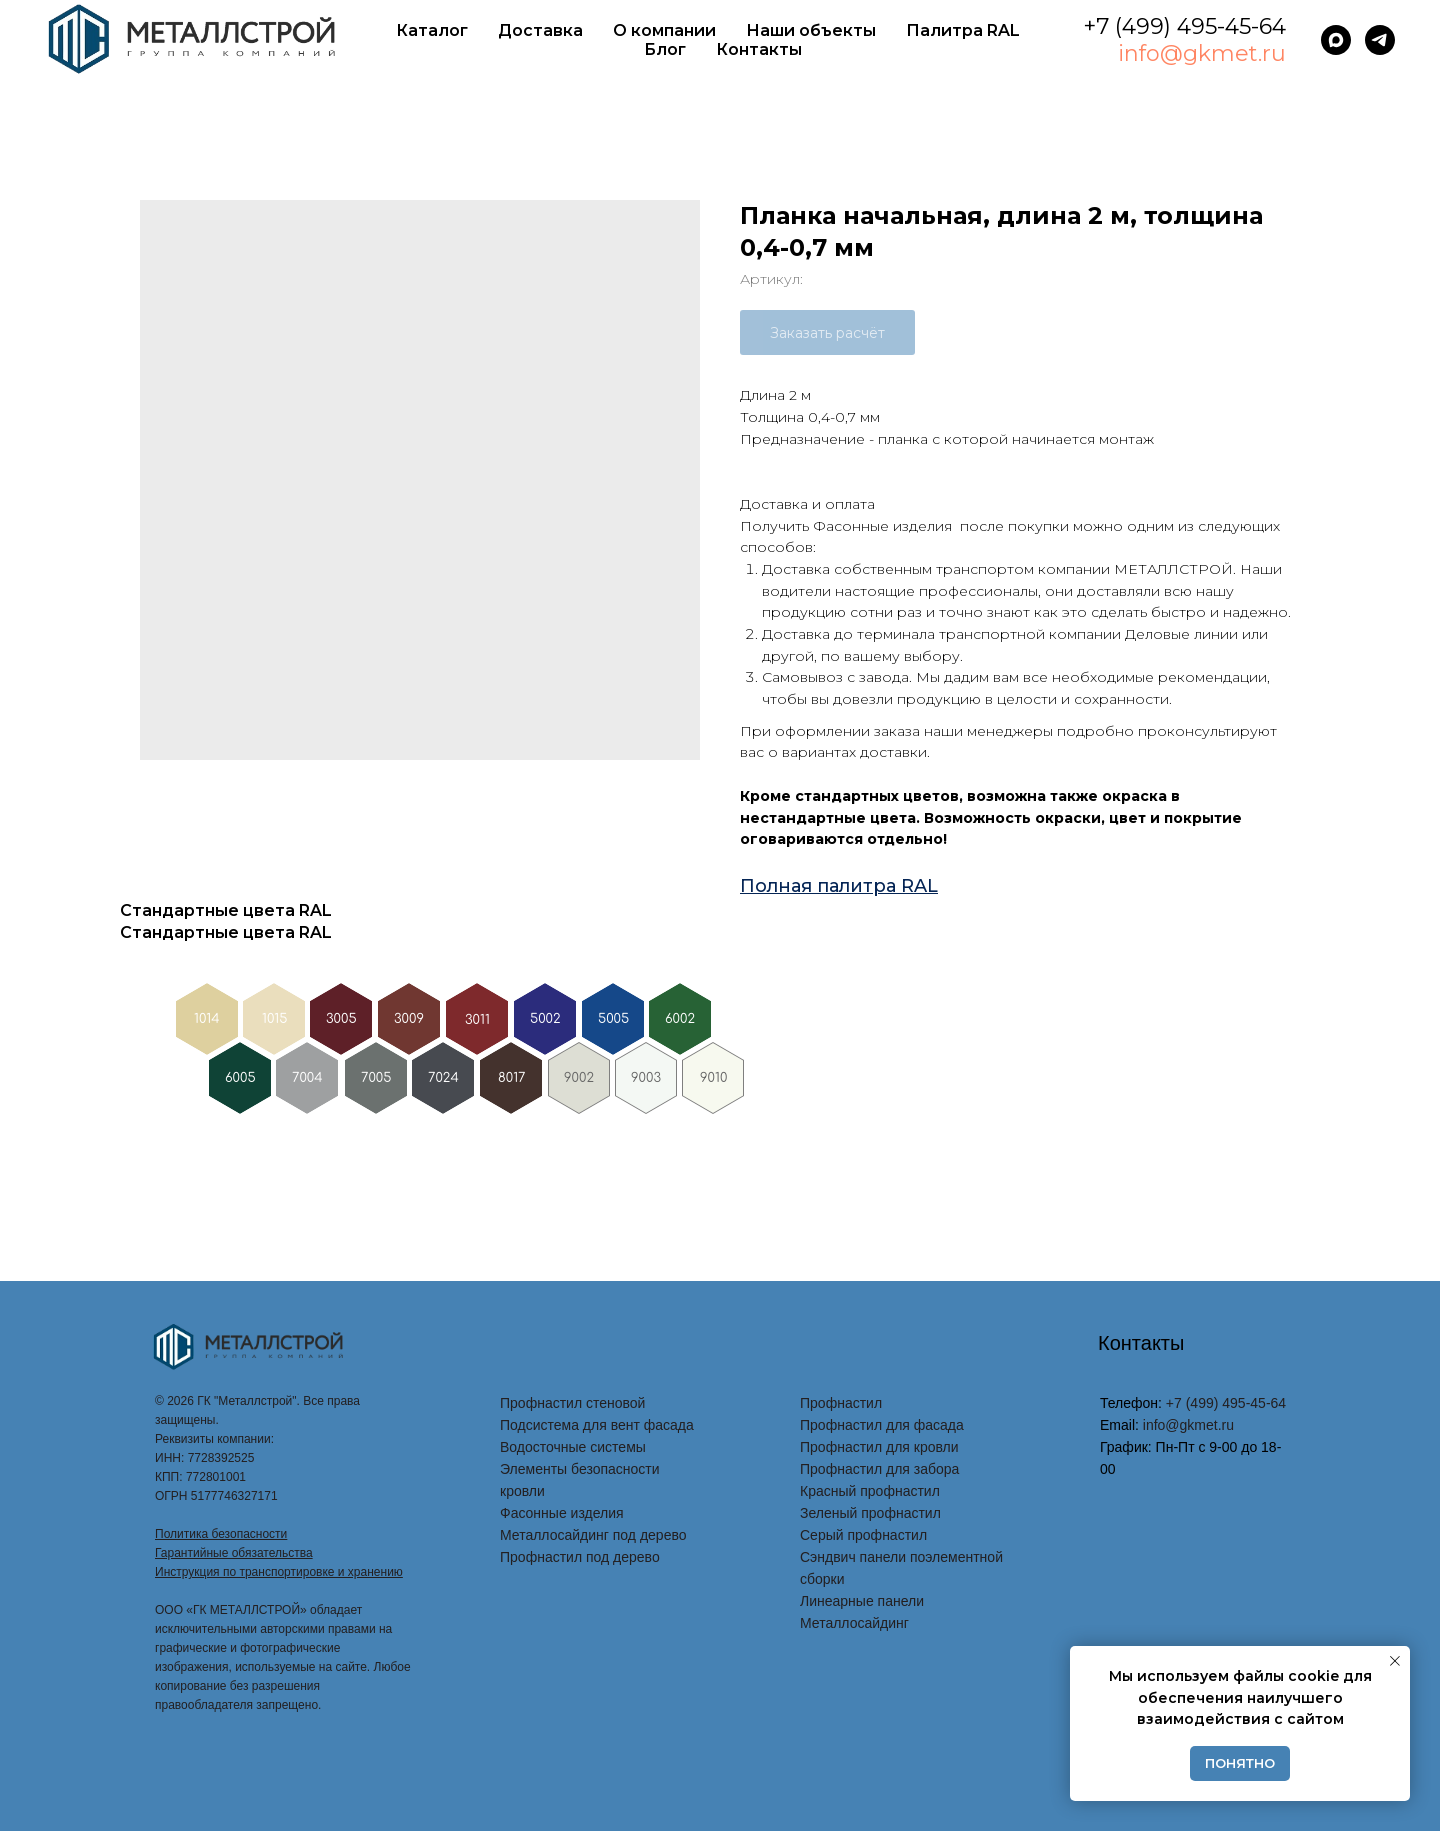 The image size is (1440, 1831). I want to click on Подсистема для вент фасада, so click(597, 1425).